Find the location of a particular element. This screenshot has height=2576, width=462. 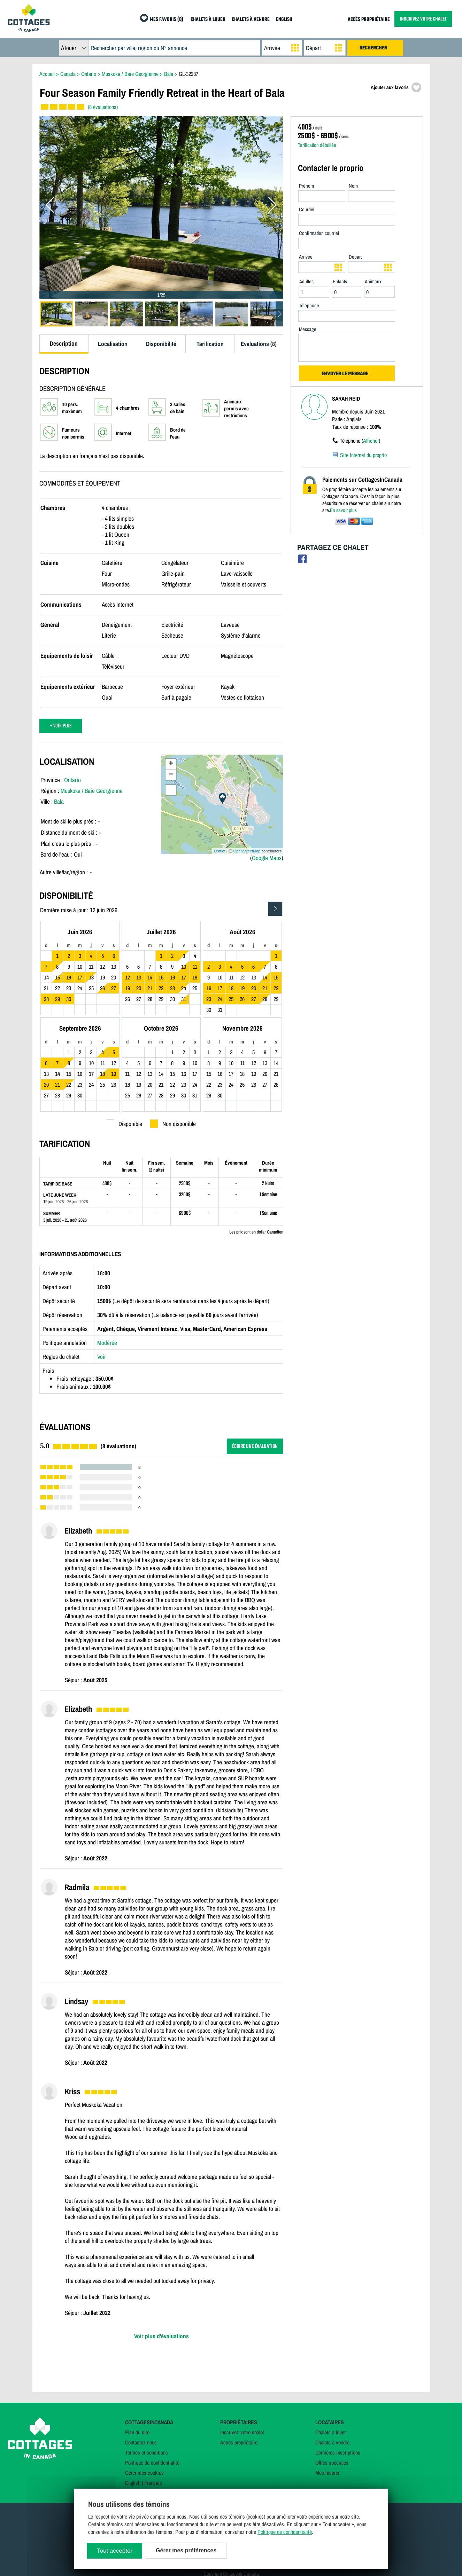

INSCRIVEZ VOTRE CHALET is located at coordinates (423, 19).